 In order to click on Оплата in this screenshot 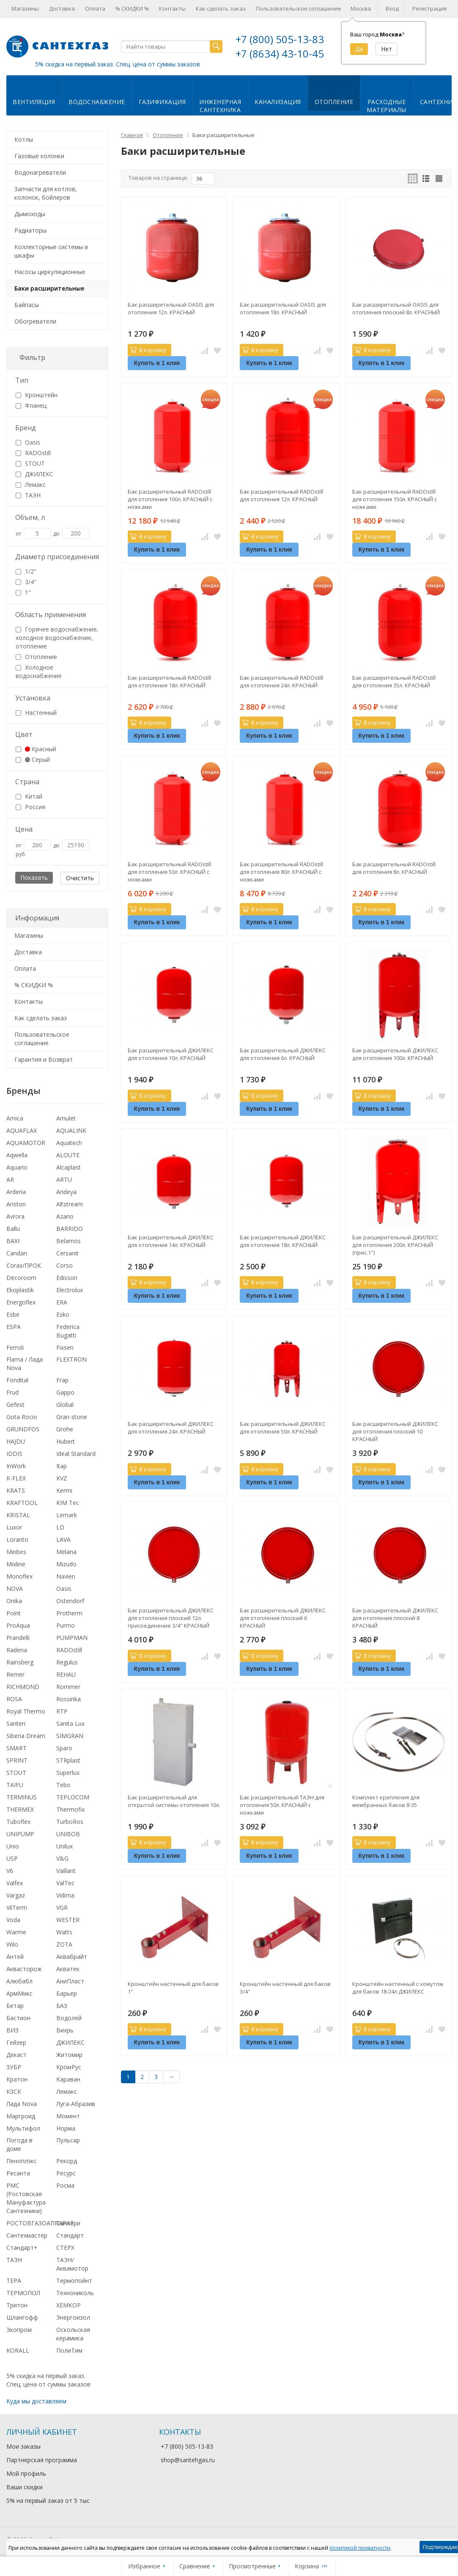, I will do `click(95, 8)`.